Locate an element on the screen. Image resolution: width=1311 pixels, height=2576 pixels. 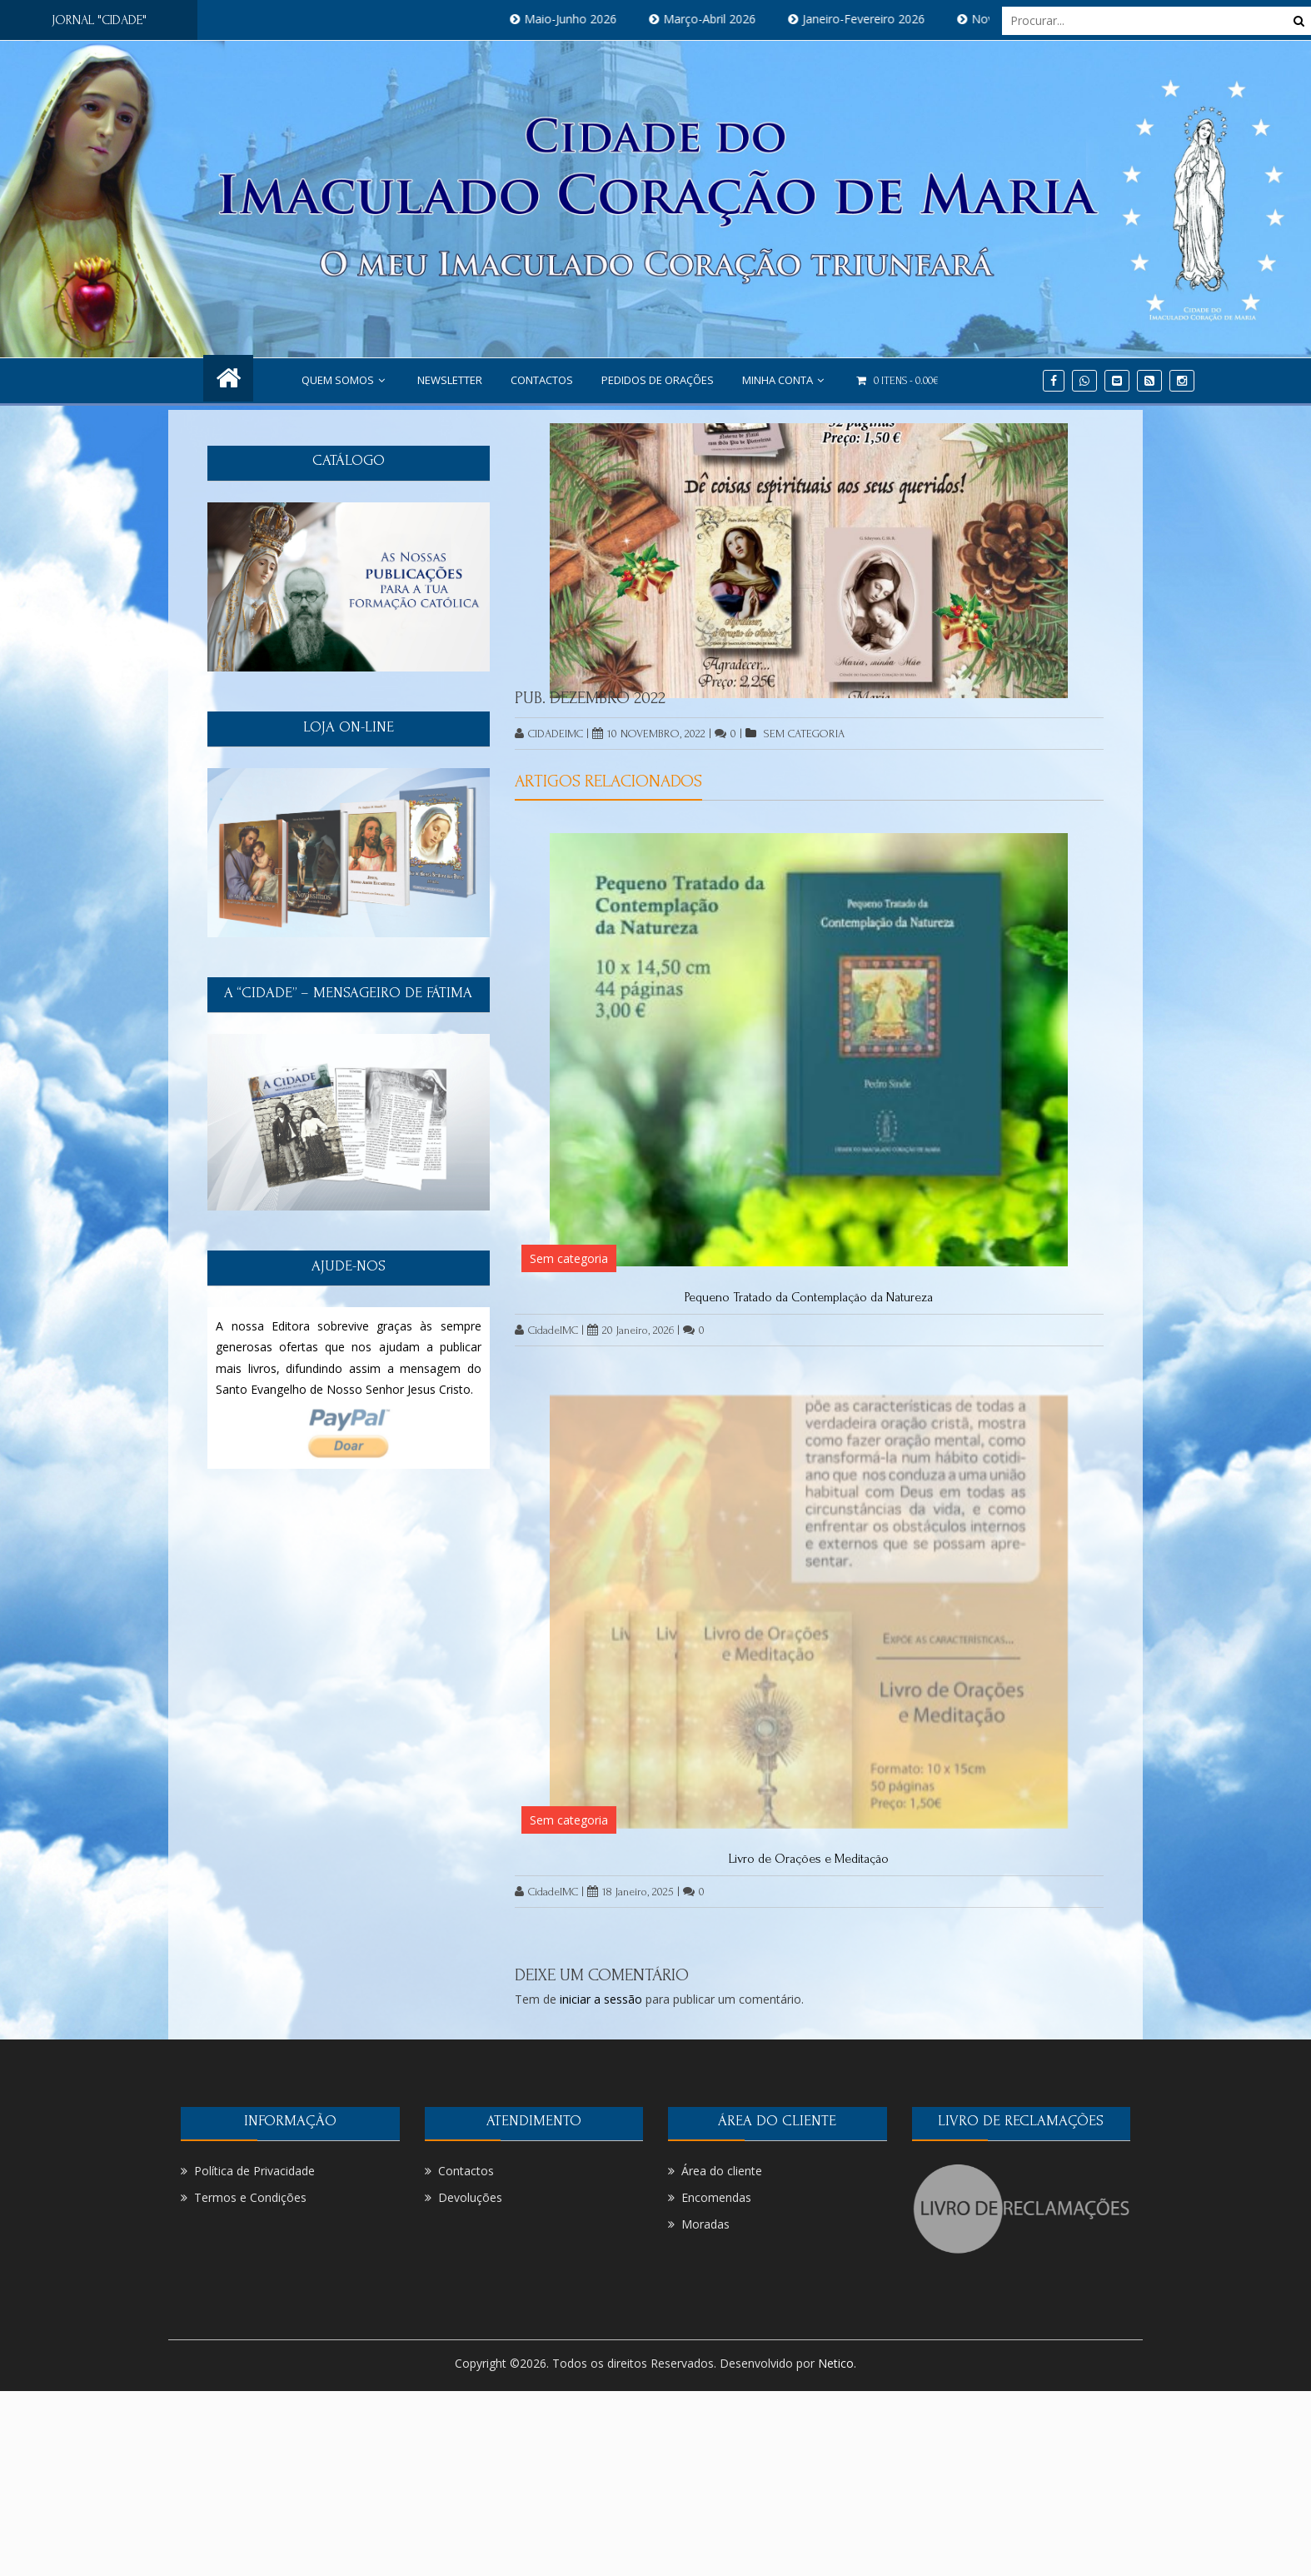
Livro de Orações e Meditação is located at coordinates (809, 1858).